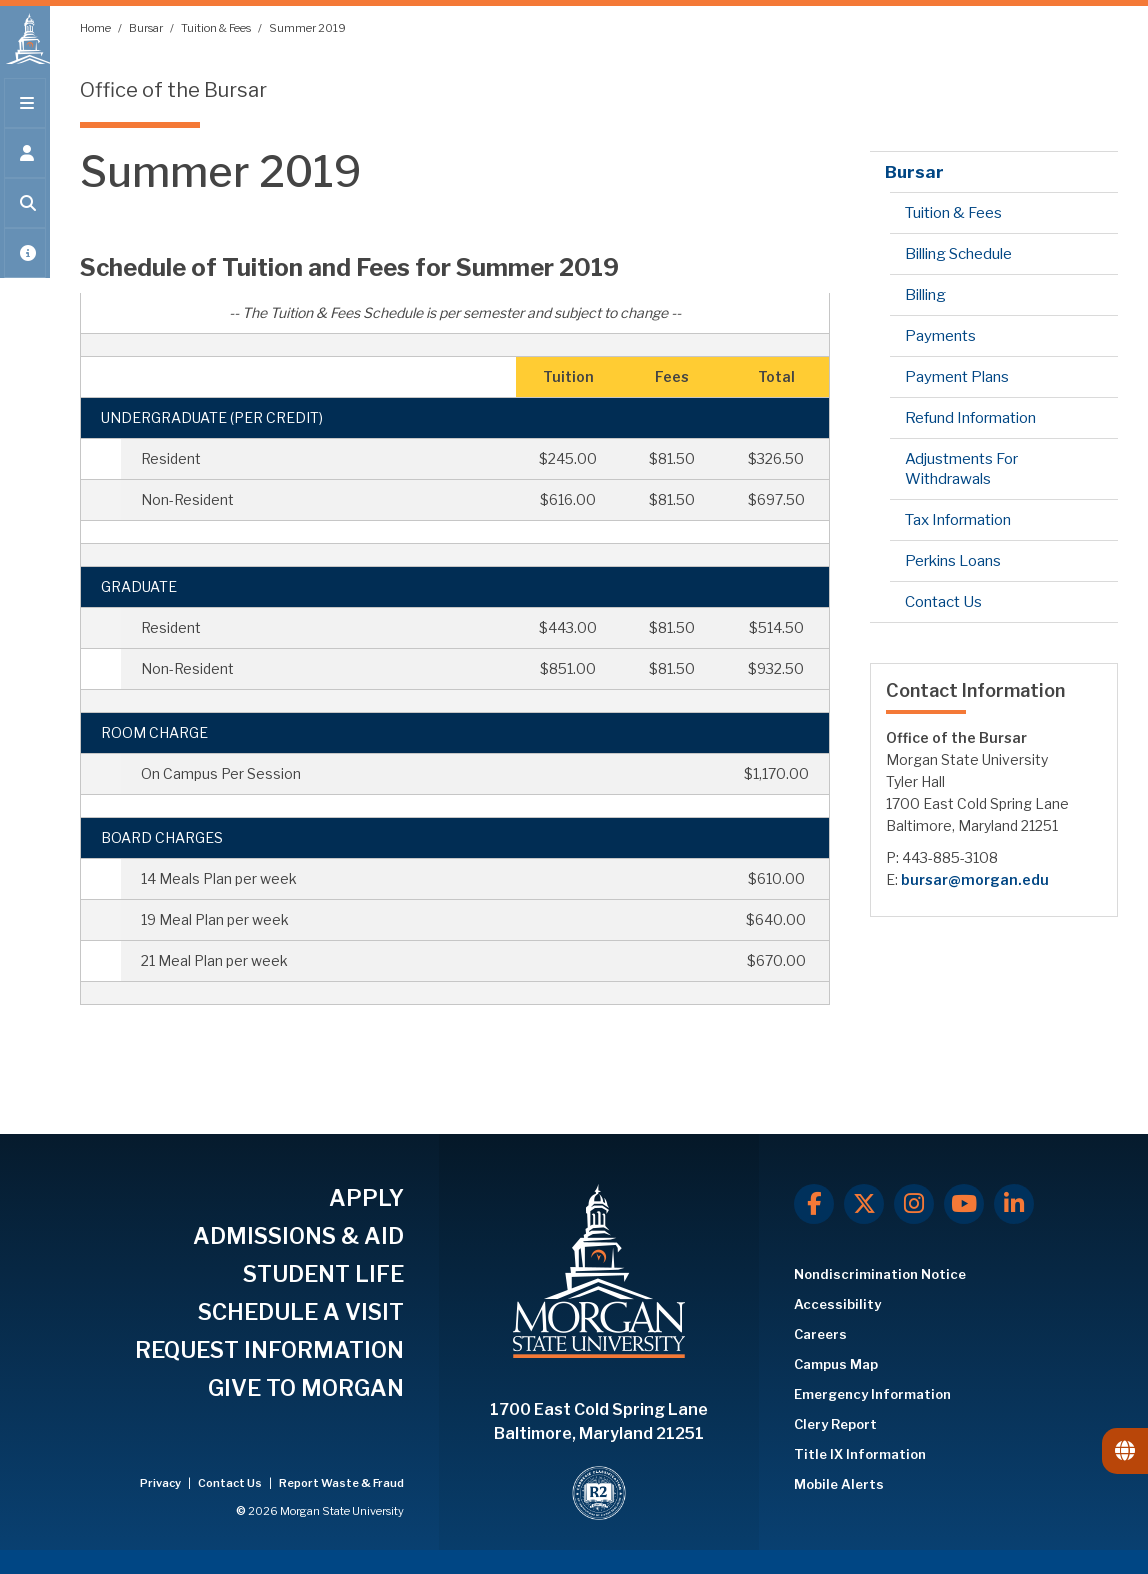 The image size is (1148, 1574). What do you see at coordinates (161, 1483) in the screenshot?
I see `Privacy` at bounding box center [161, 1483].